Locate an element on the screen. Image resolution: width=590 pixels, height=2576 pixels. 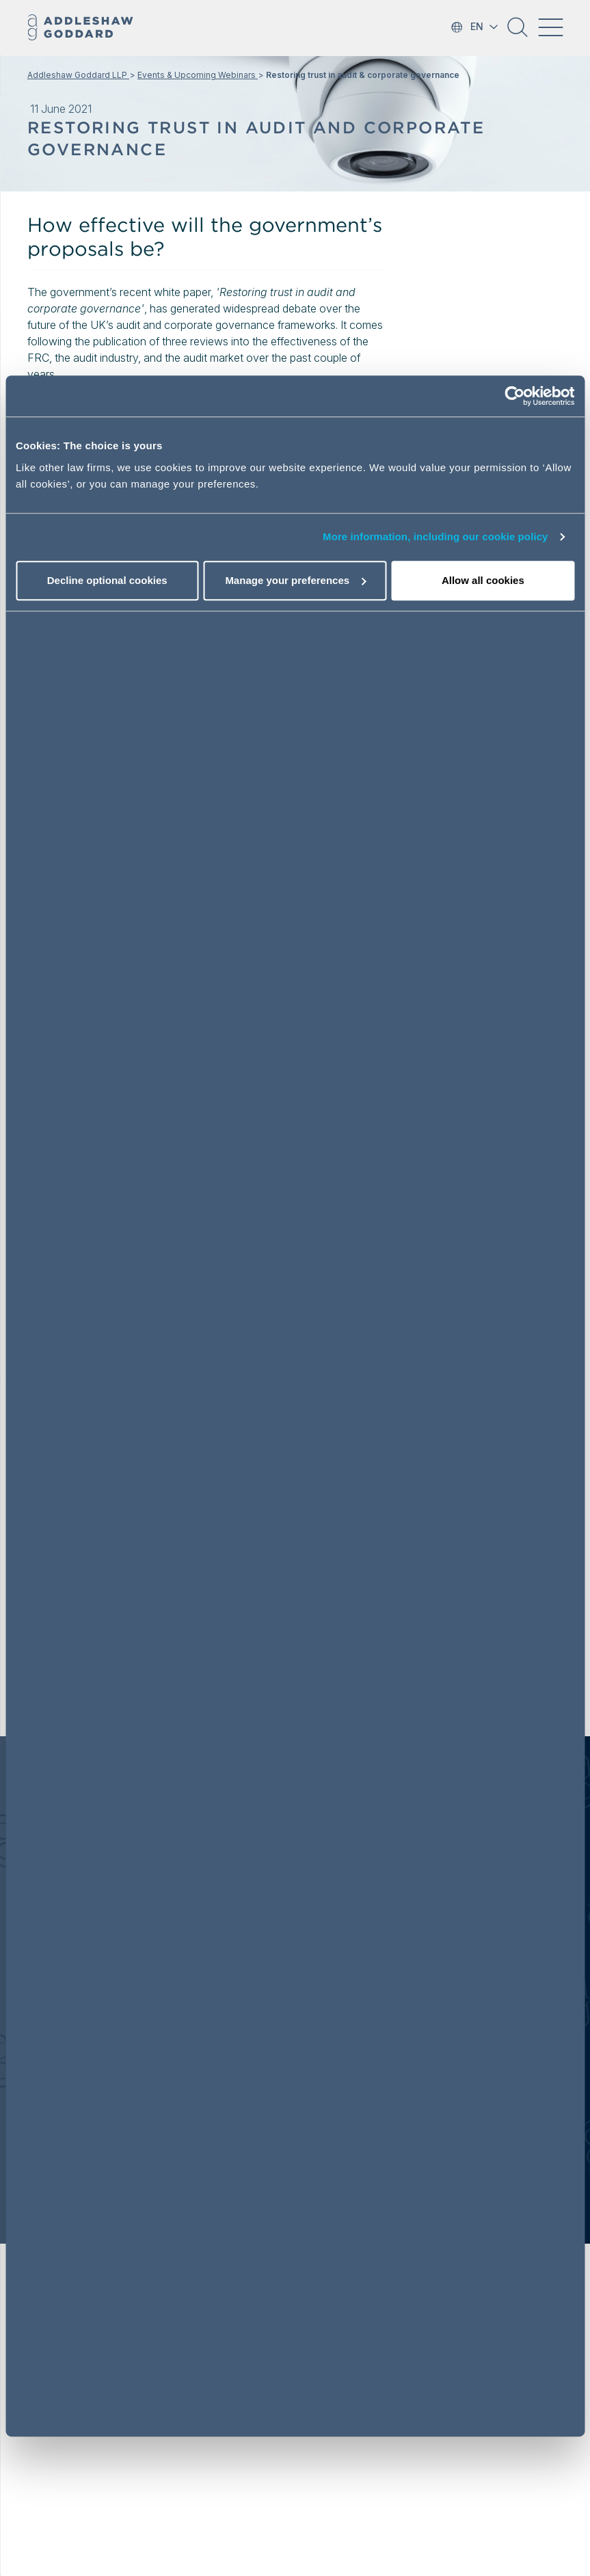
[button] is located at coordinates (517, 32).